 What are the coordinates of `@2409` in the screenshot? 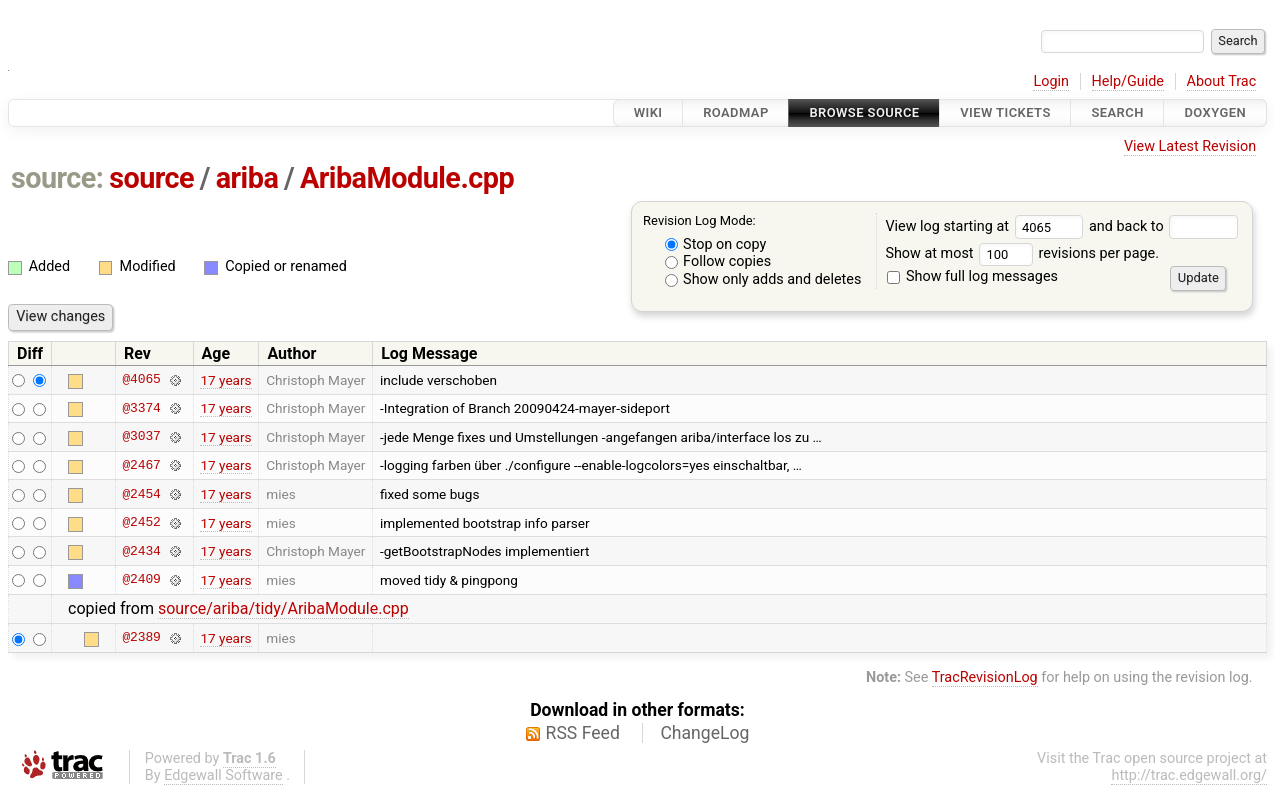 It's located at (141, 580).